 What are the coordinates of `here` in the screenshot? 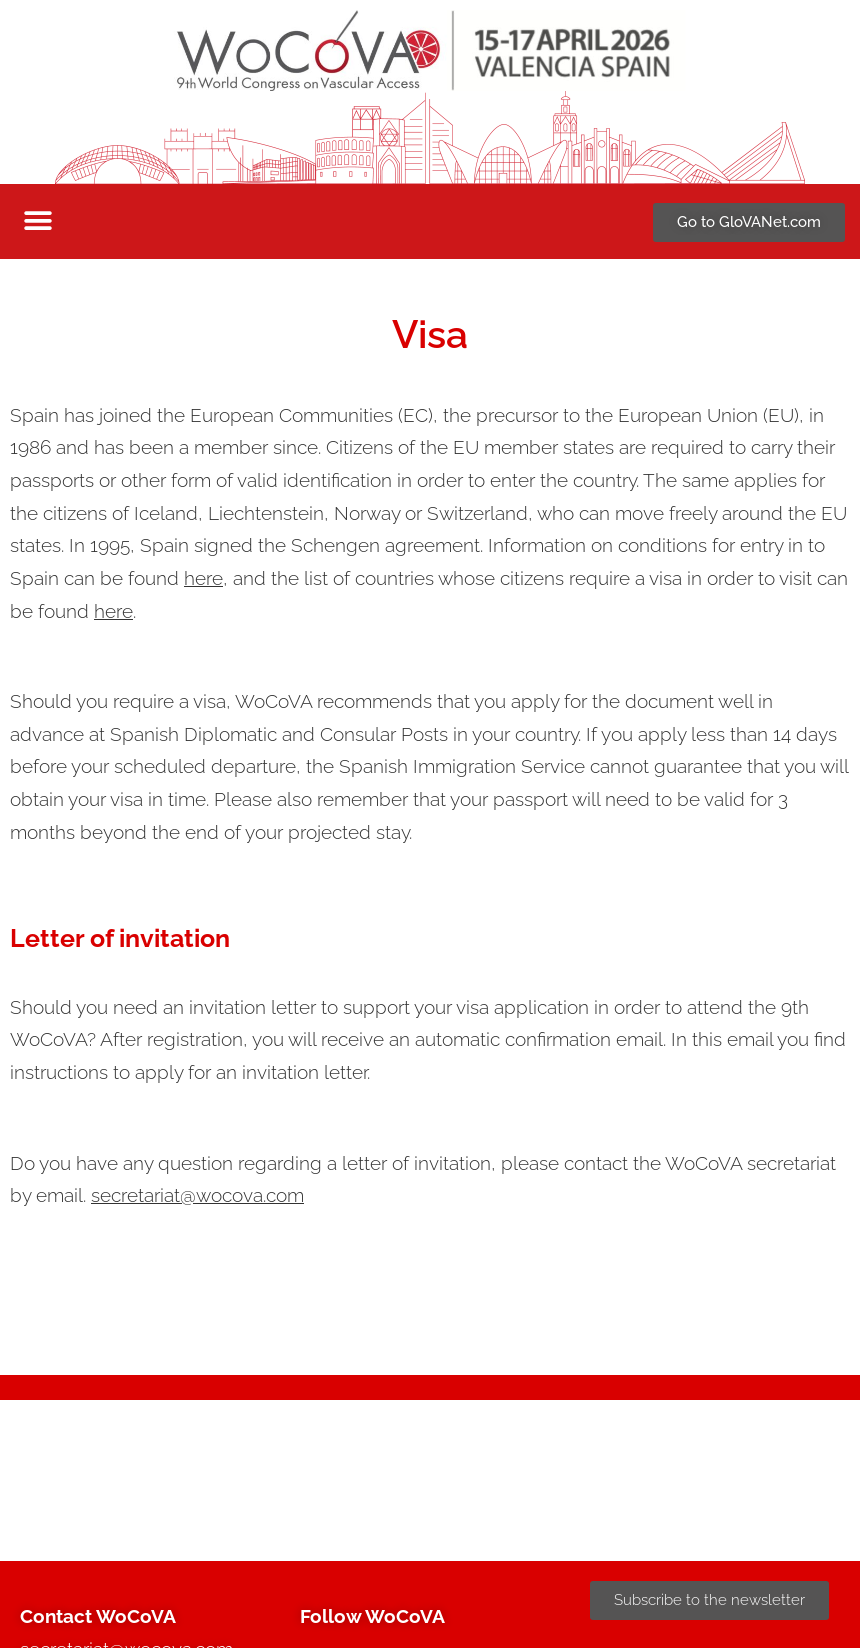 It's located at (203, 578).